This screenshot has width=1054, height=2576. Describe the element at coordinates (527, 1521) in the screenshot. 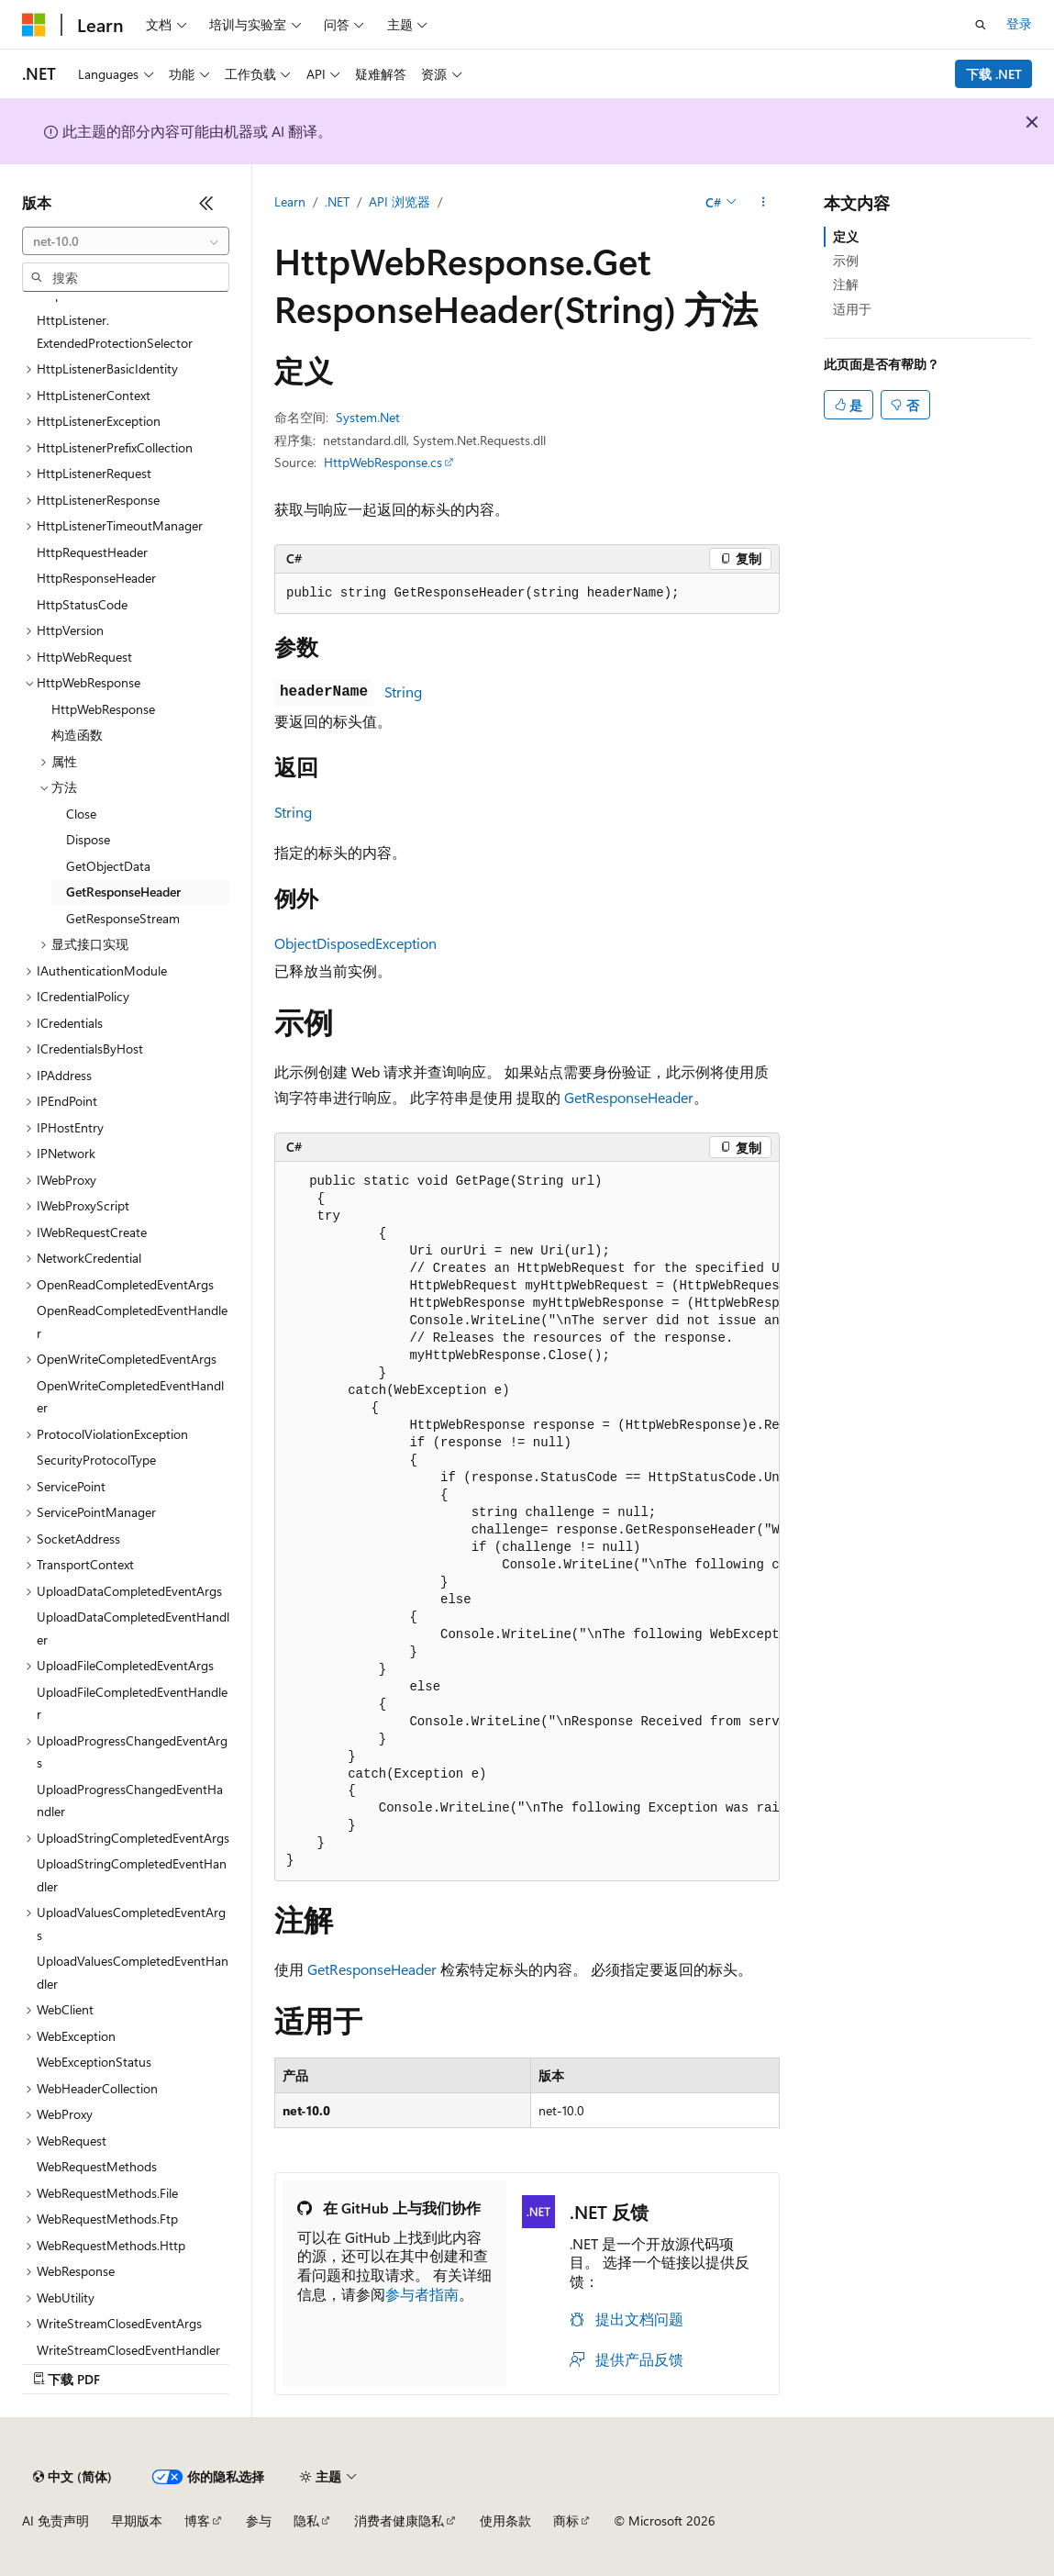

I see `[group]` at that location.